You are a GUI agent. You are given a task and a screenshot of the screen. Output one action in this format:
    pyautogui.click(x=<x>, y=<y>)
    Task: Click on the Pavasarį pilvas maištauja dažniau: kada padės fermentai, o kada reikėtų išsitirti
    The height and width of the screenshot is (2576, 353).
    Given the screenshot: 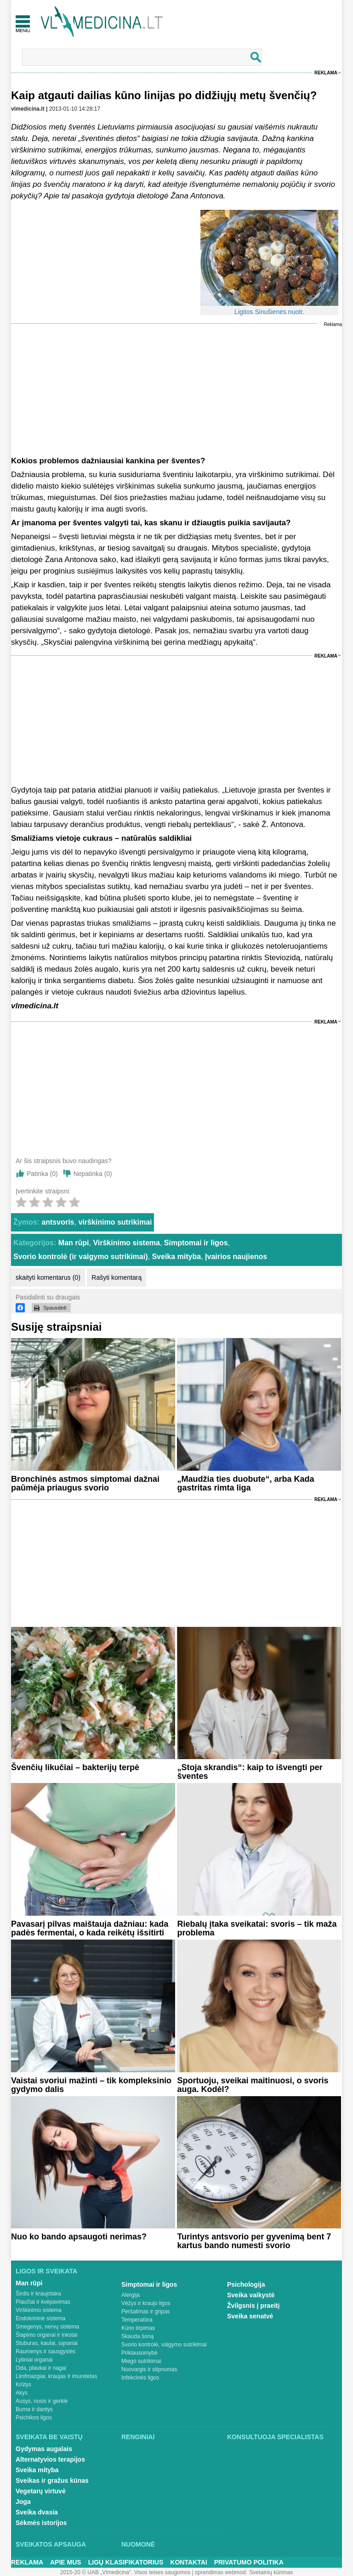 What is the action you would take?
    pyautogui.click(x=89, y=1928)
    